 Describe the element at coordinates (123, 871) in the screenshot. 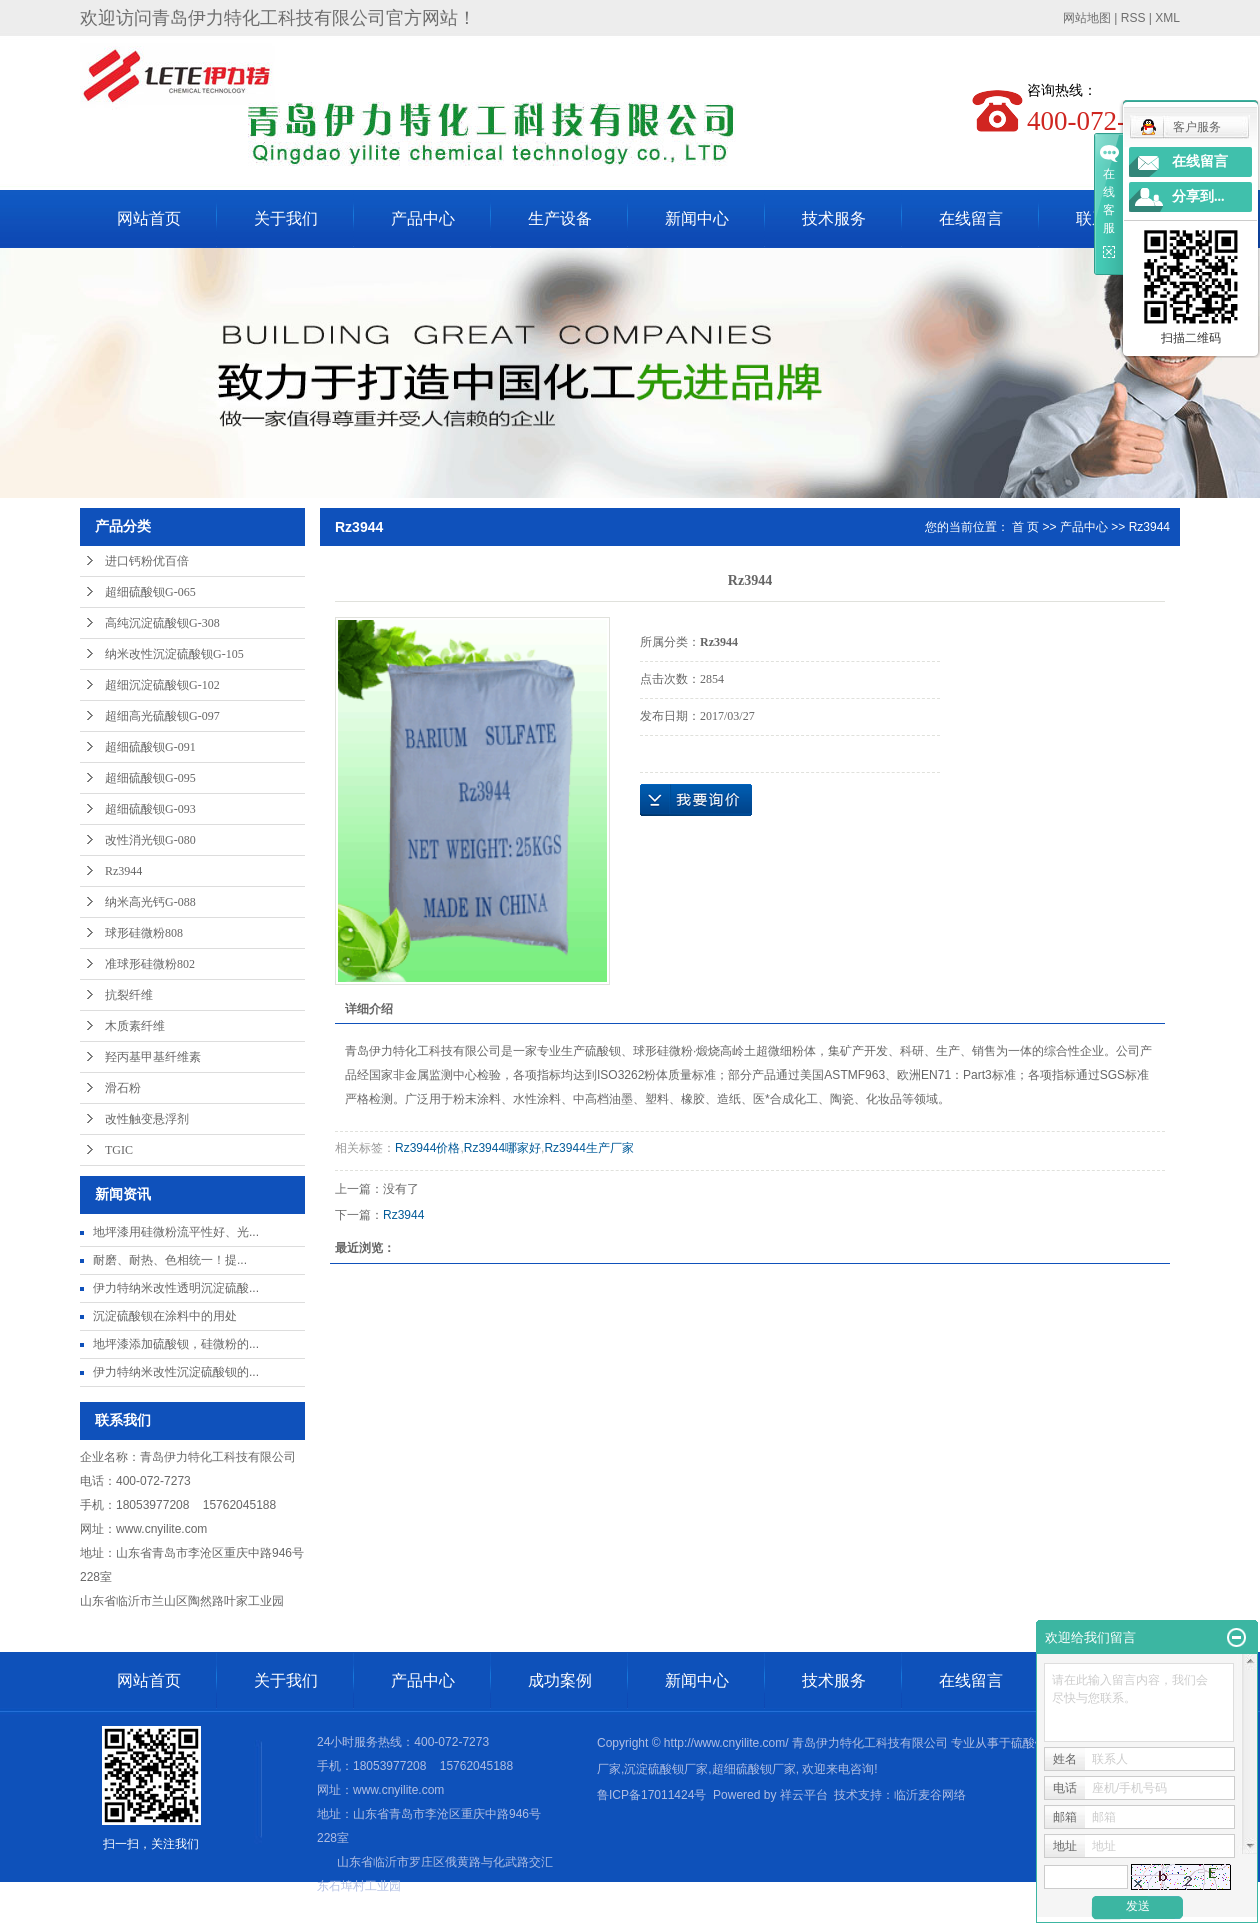

I see `Rz3944` at that location.